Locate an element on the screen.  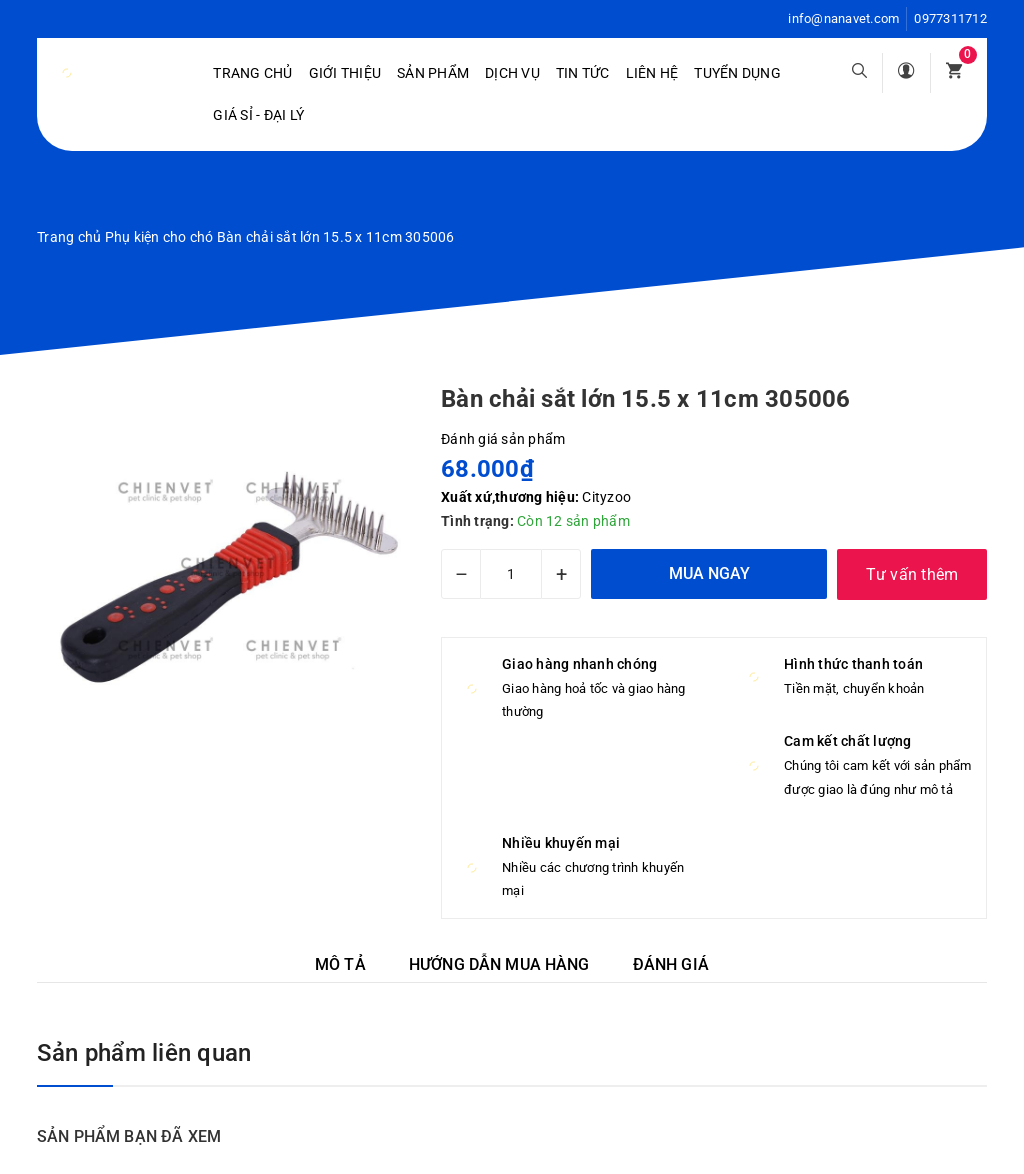
Tin tức is located at coordinates (583, 73).